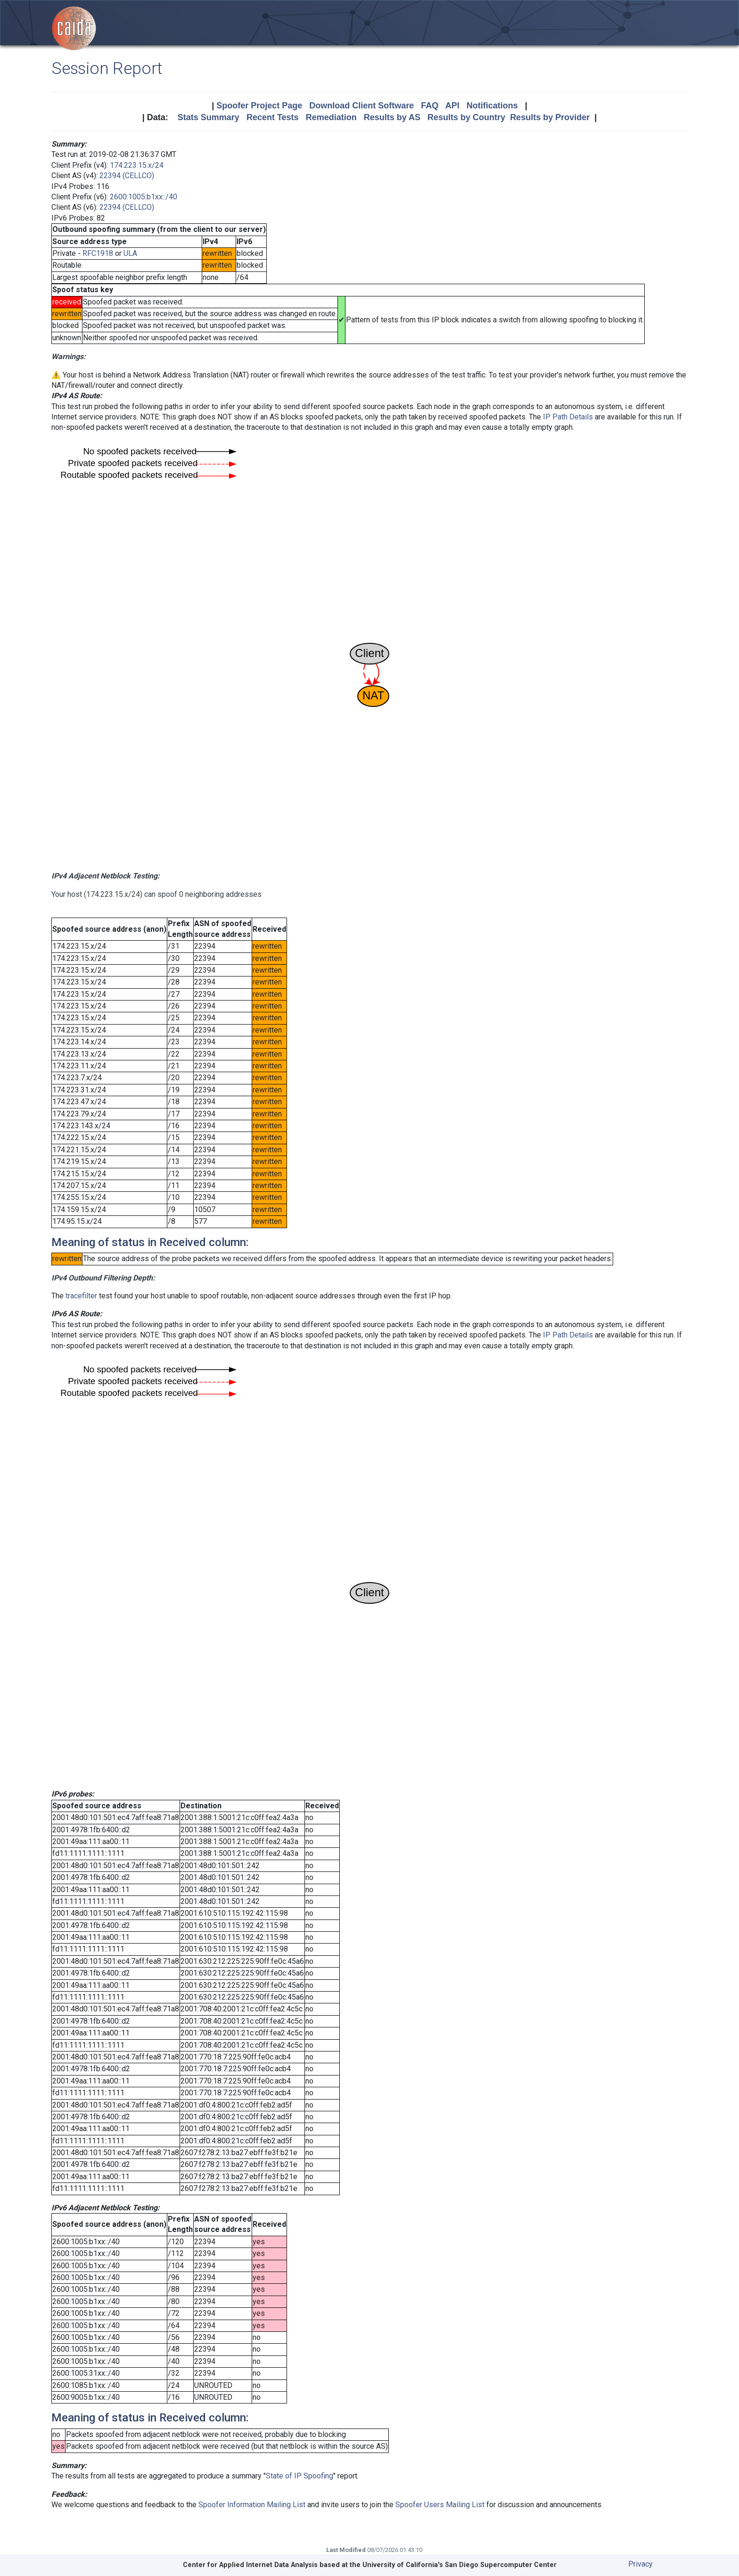 This screenshot has height=2576, width=739. What do you see at coordinates (130, 253) in the screenshot?
I see `ULA` at bounding box center [130, 253].